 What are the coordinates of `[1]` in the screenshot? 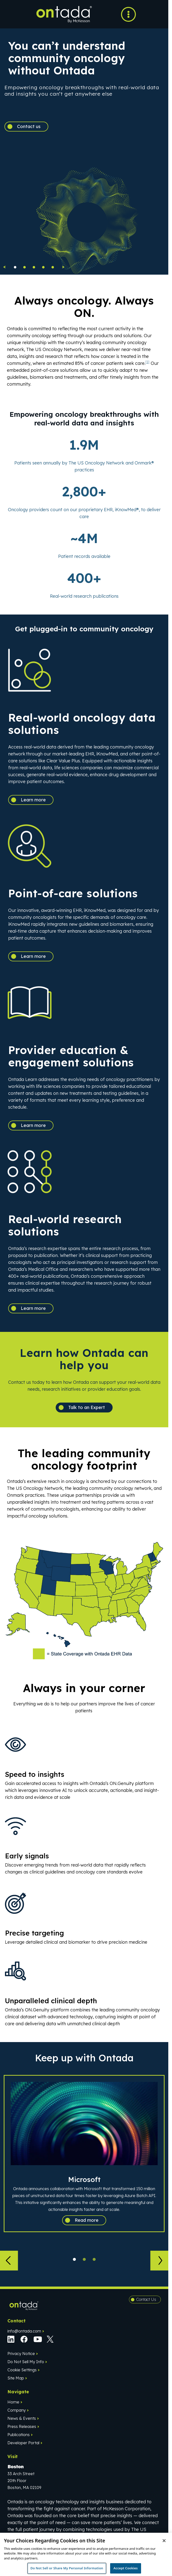 It's located at (147, 362).